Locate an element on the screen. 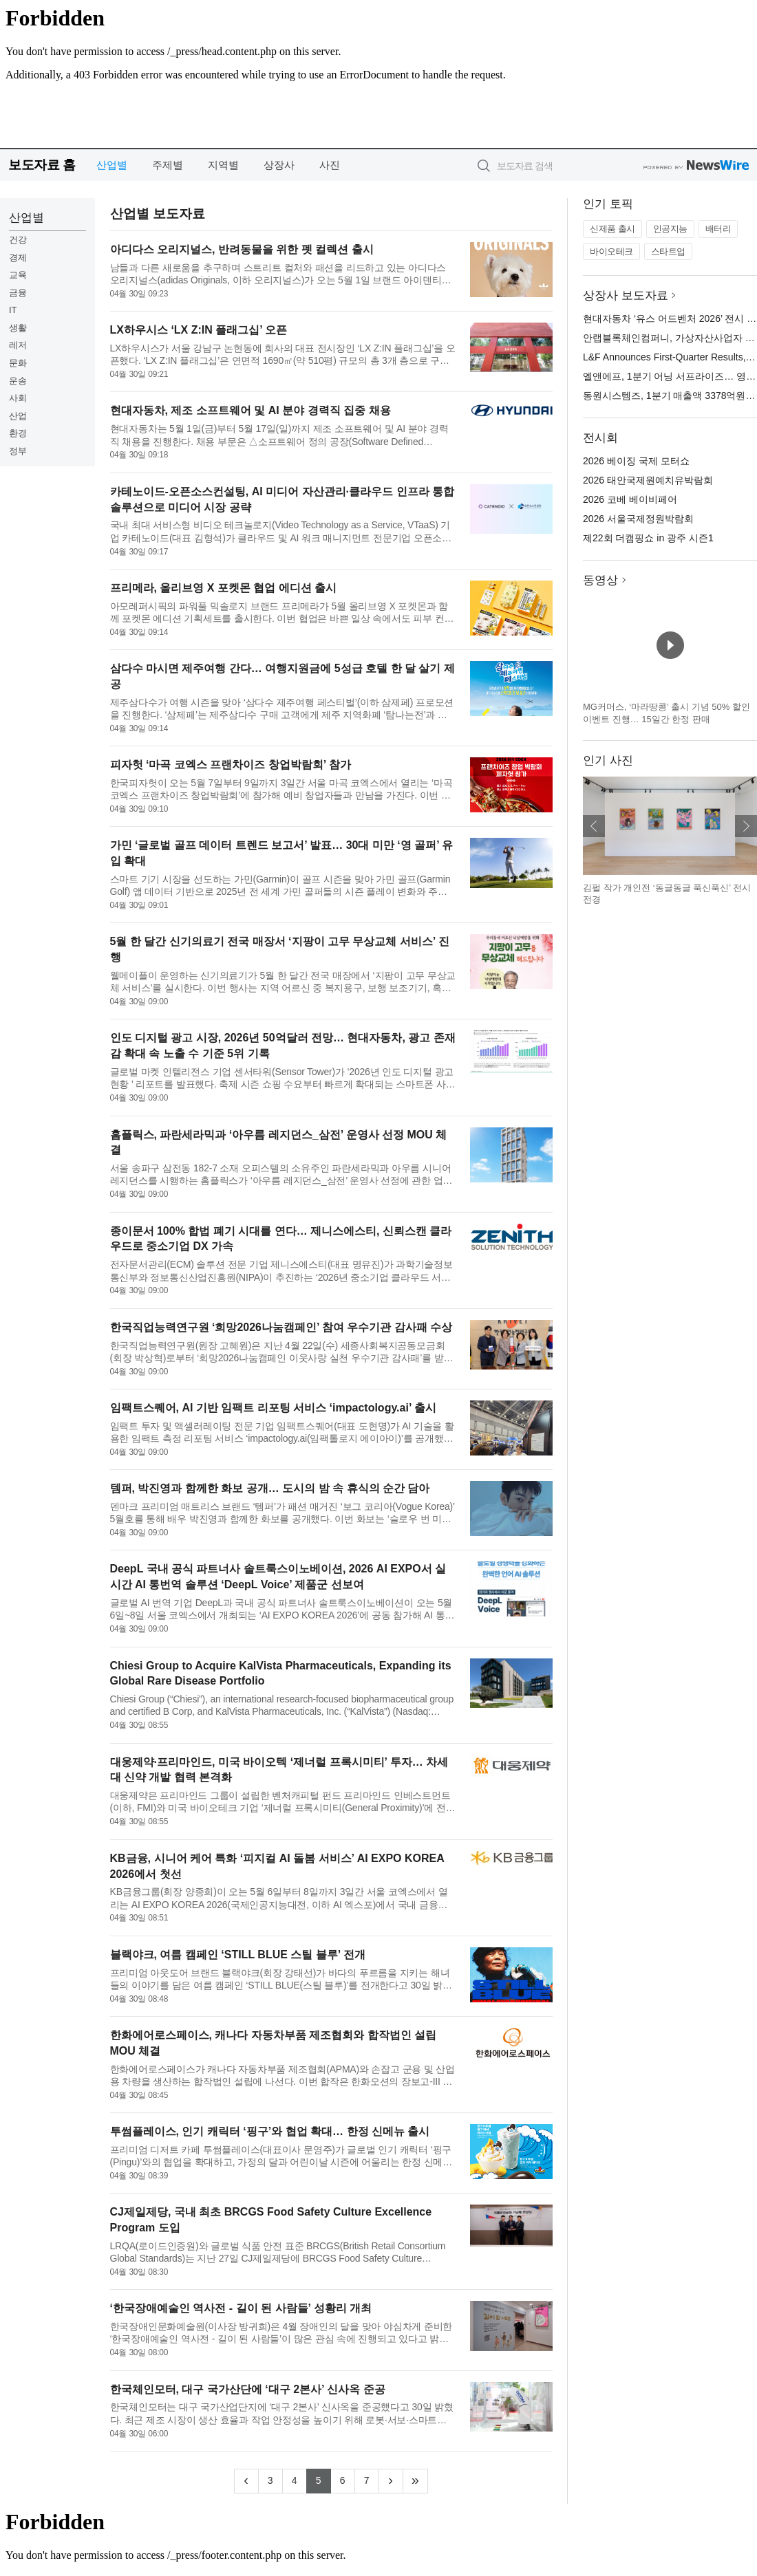 This screenshot has height=2576, width=757. 바이오테크 is located at coordinates (611, 251).